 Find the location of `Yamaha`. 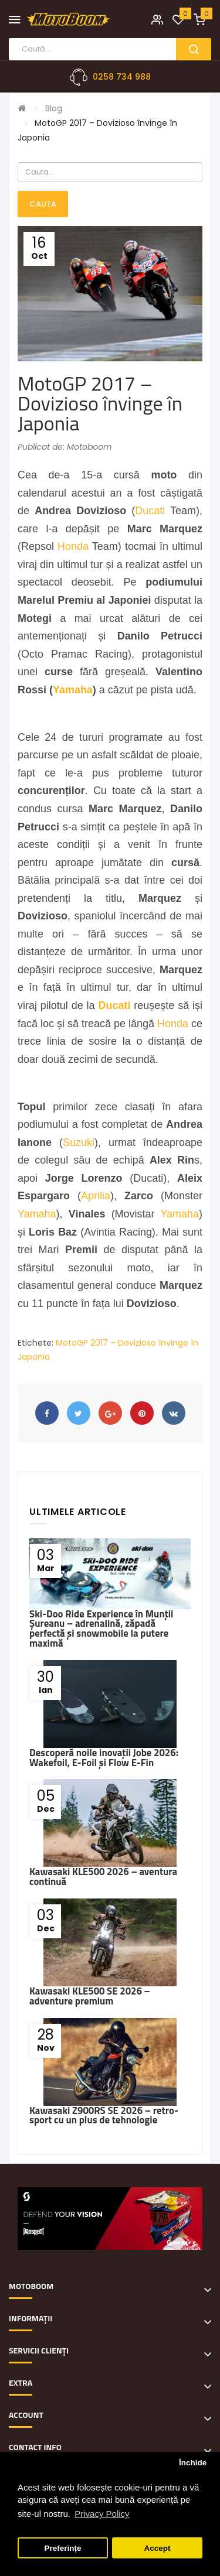

Yamaha is located at coordinates (73, 690).